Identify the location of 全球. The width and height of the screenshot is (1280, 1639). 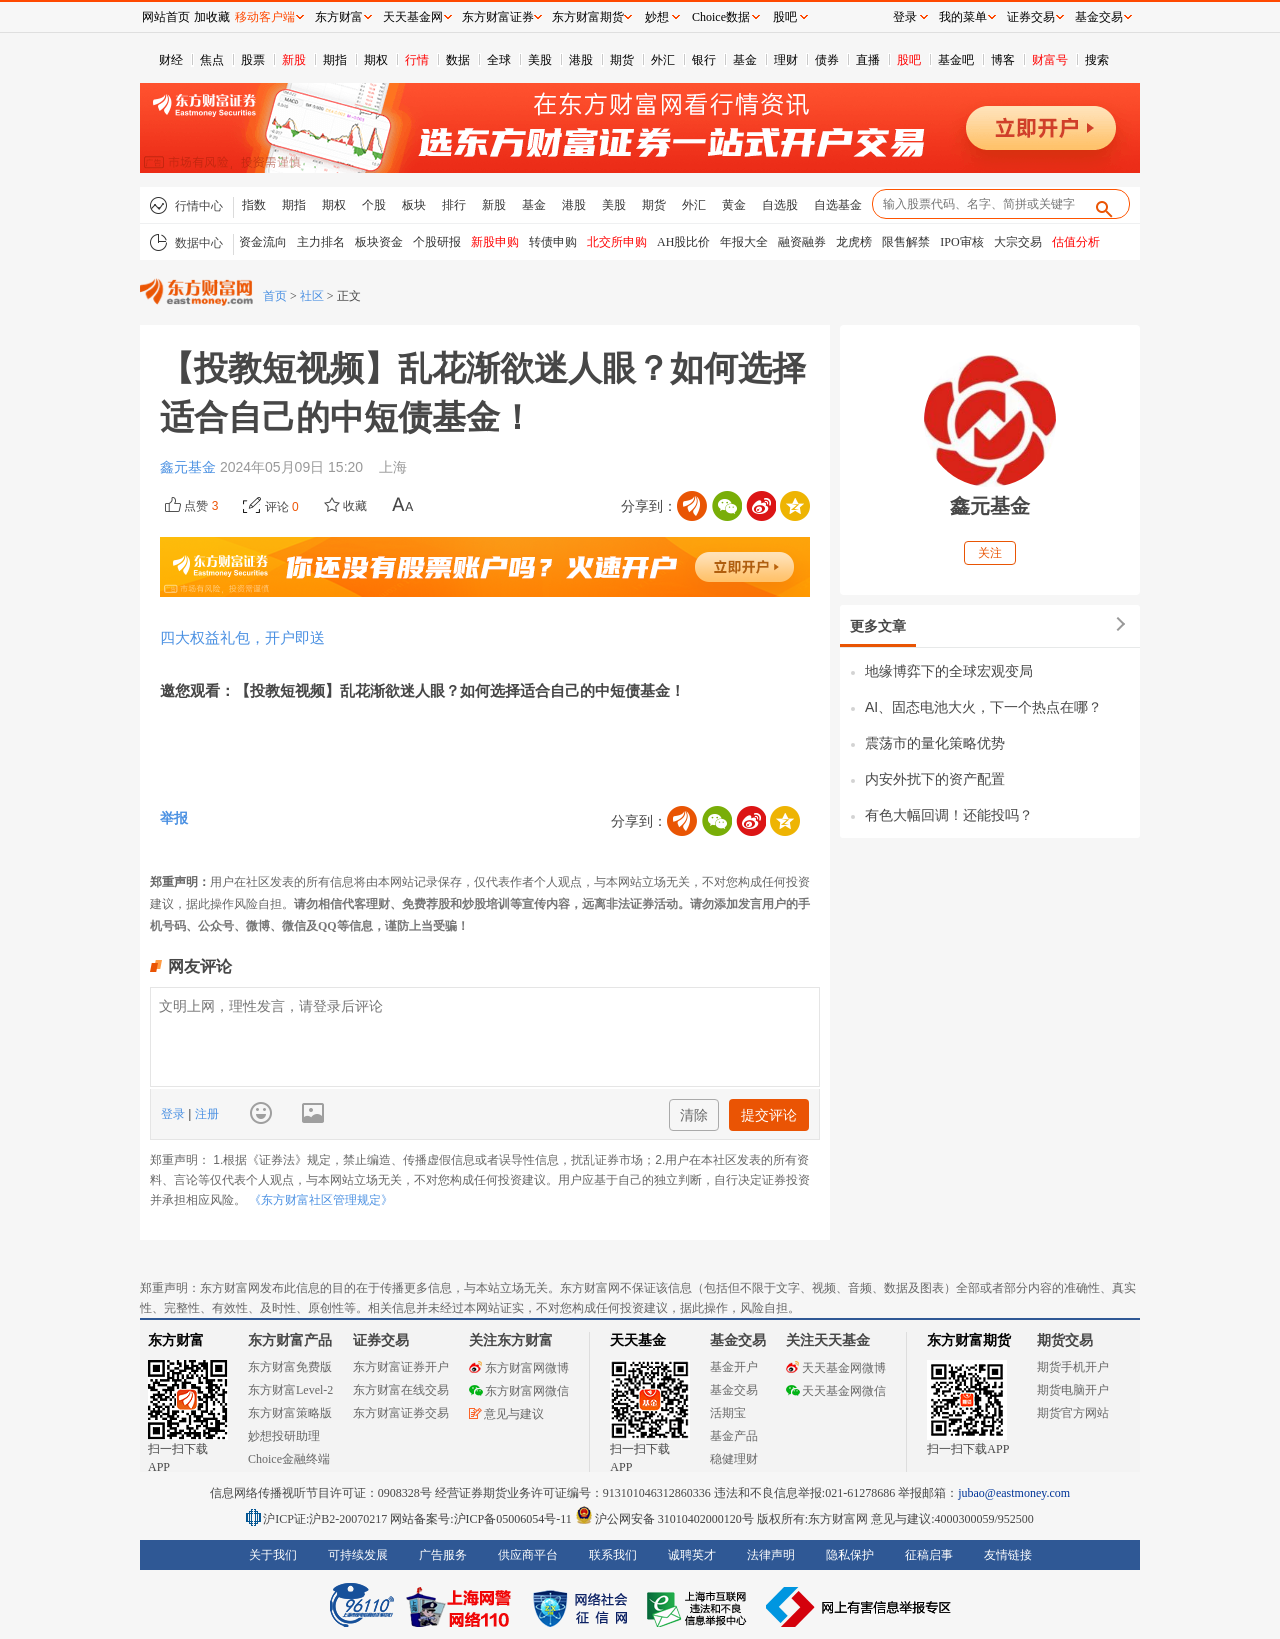
(499, 60).